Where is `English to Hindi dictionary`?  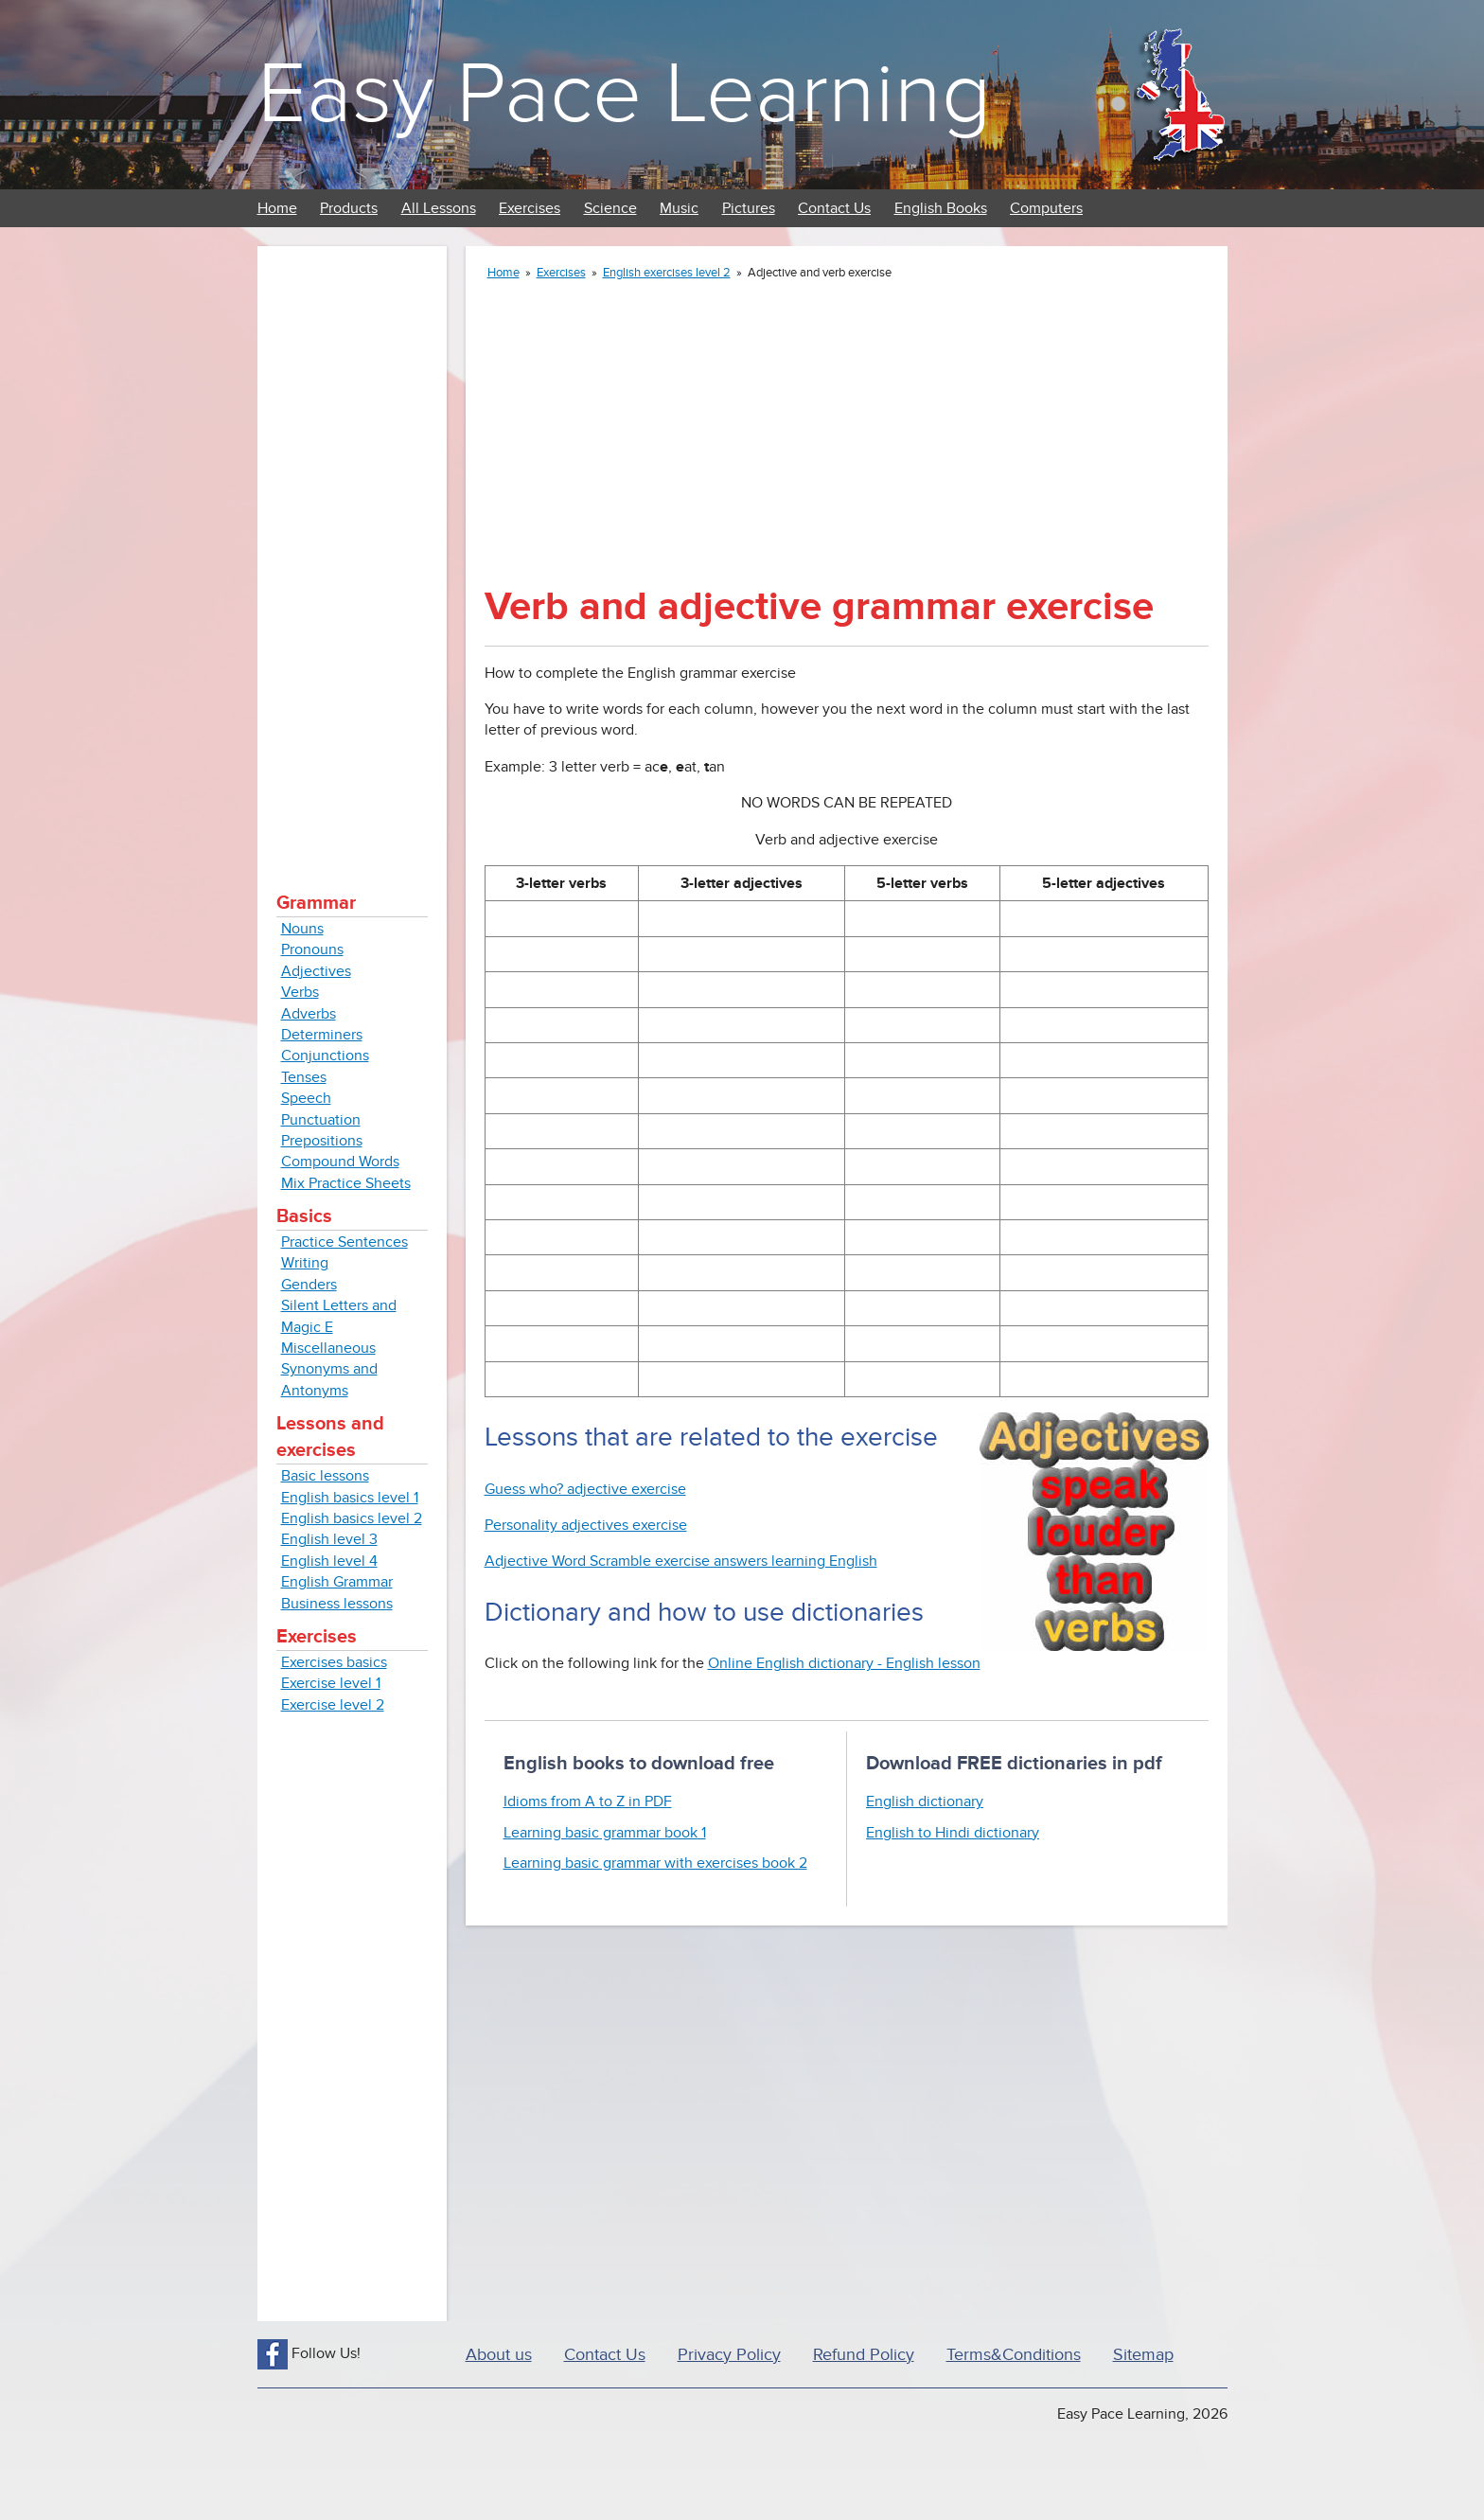 English to Hindi dictionary is located at coordinates (952, 1832).